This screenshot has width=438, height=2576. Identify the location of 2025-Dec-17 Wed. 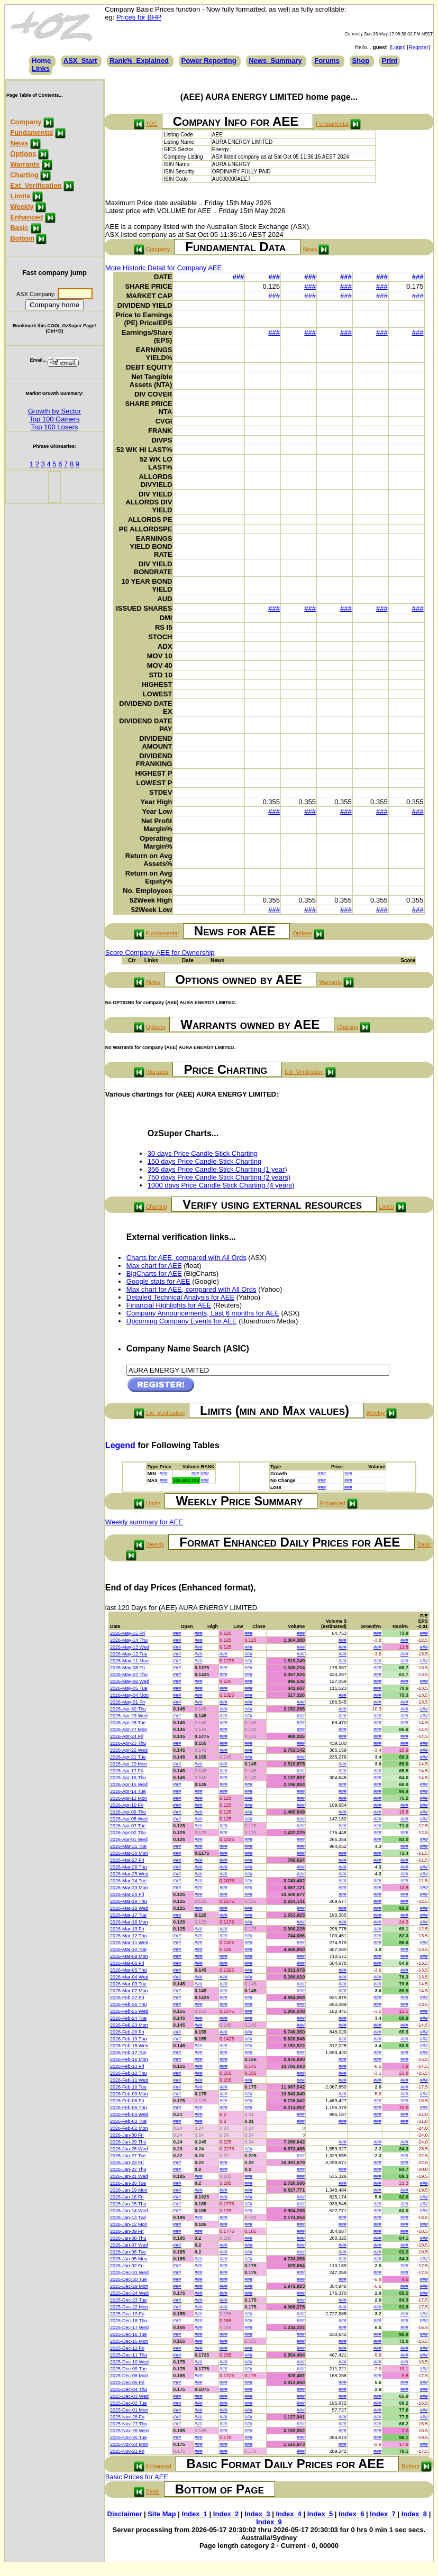
(129, 2327).